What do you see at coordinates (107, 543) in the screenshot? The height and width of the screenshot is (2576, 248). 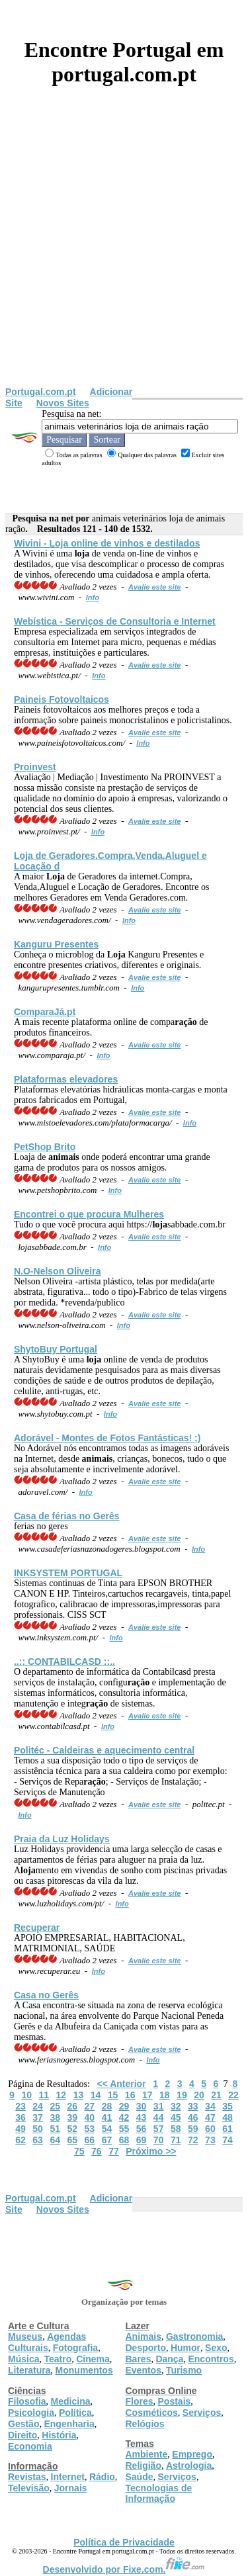 I see `Wivini - online de vinhos e destilados` at bounding box center [107, 543].